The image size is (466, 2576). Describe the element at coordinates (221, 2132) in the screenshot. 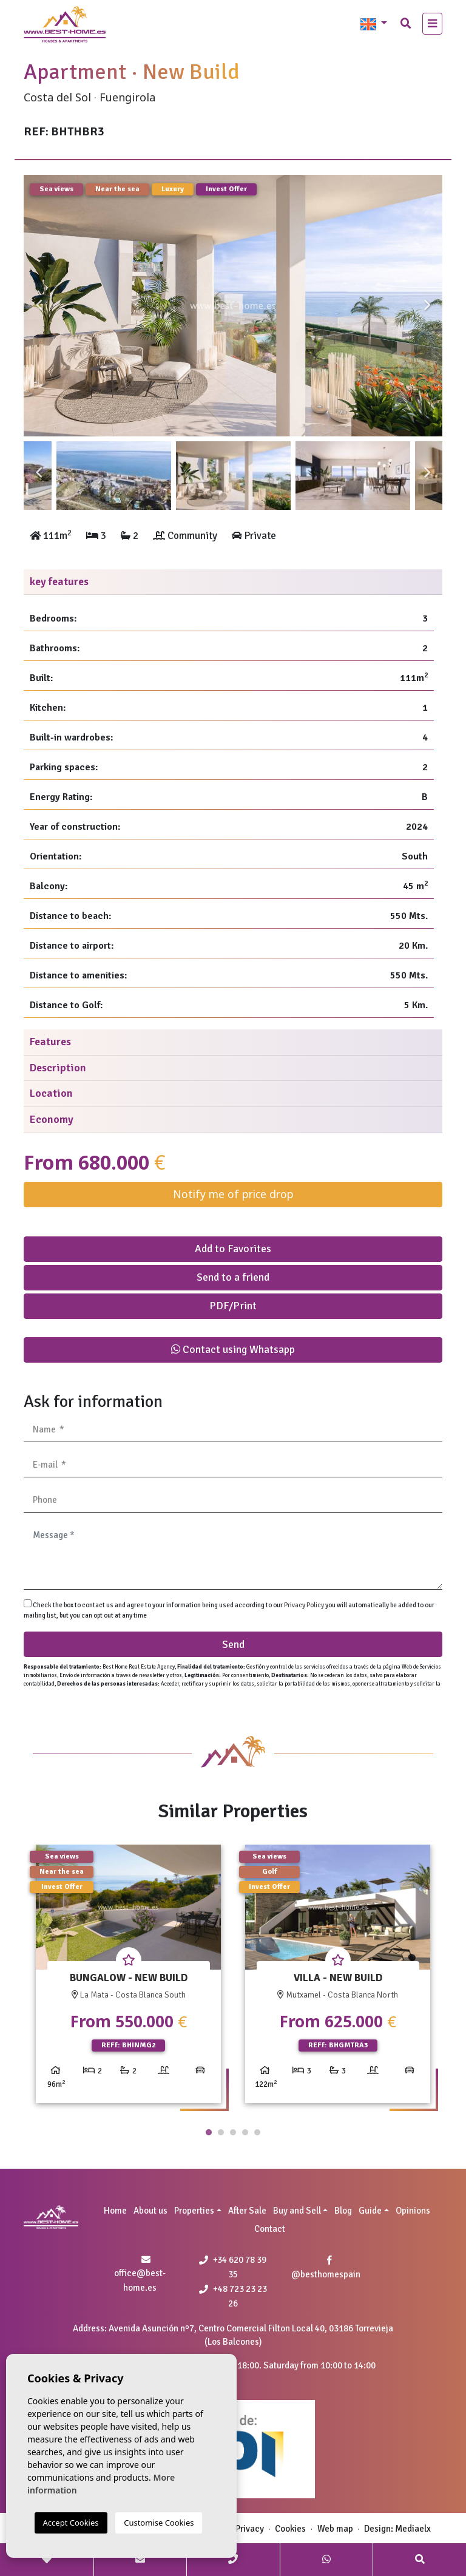

I see `2 [tab]` at that location.